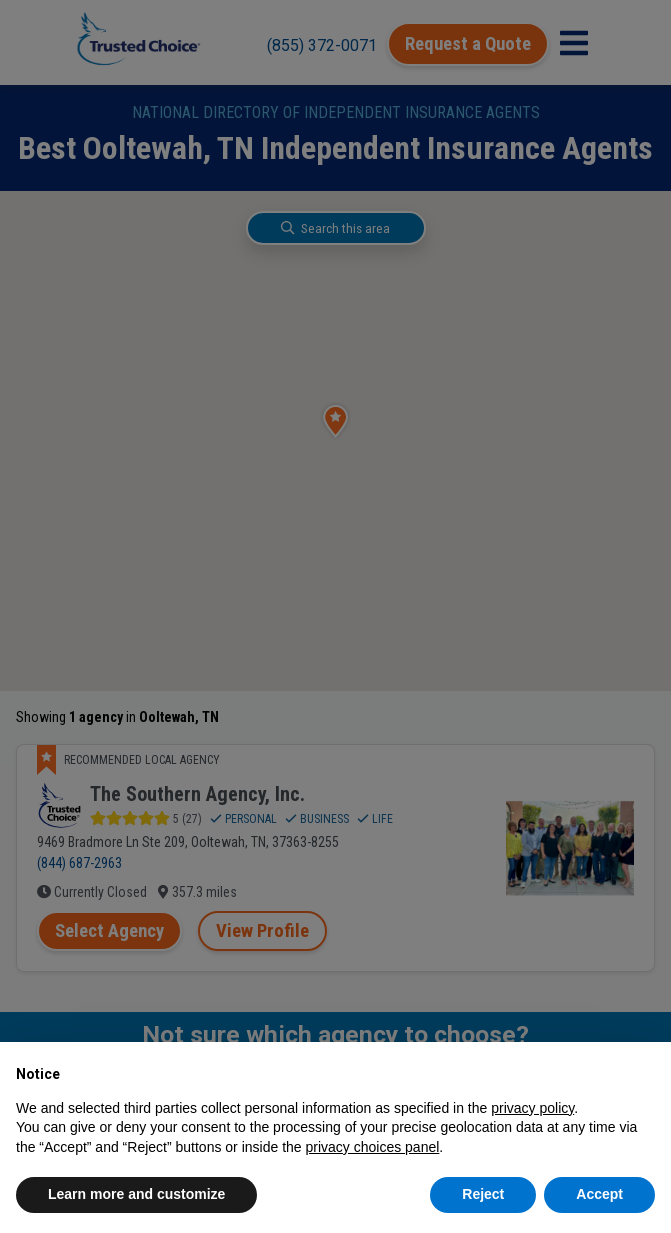  What do you see at coordinates (483, 1194) in the screenshot?
I see `Reject [button]` at bounding box center [483, 1194].